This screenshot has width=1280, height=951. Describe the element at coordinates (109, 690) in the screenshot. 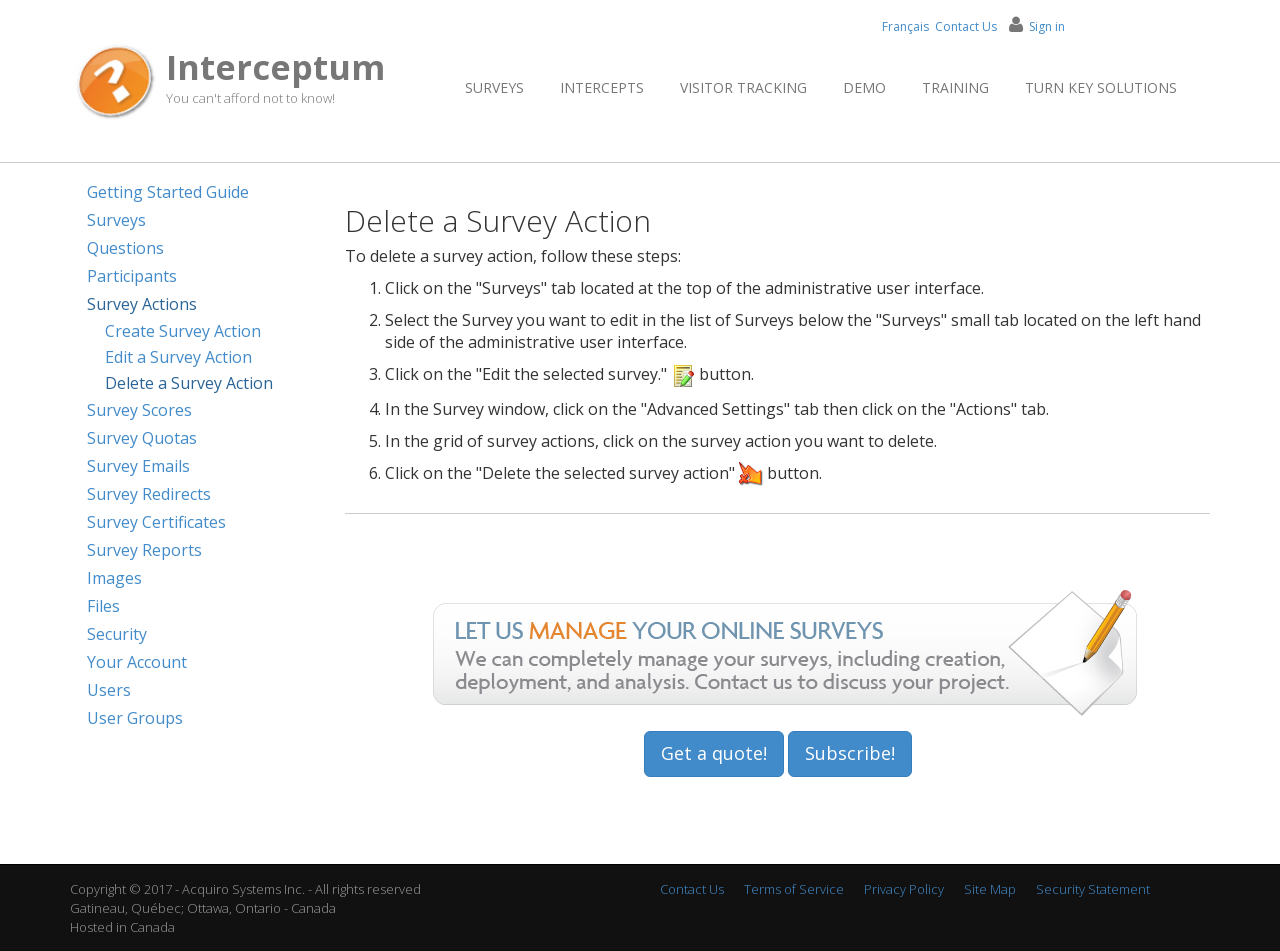

I see `Users` at that location.